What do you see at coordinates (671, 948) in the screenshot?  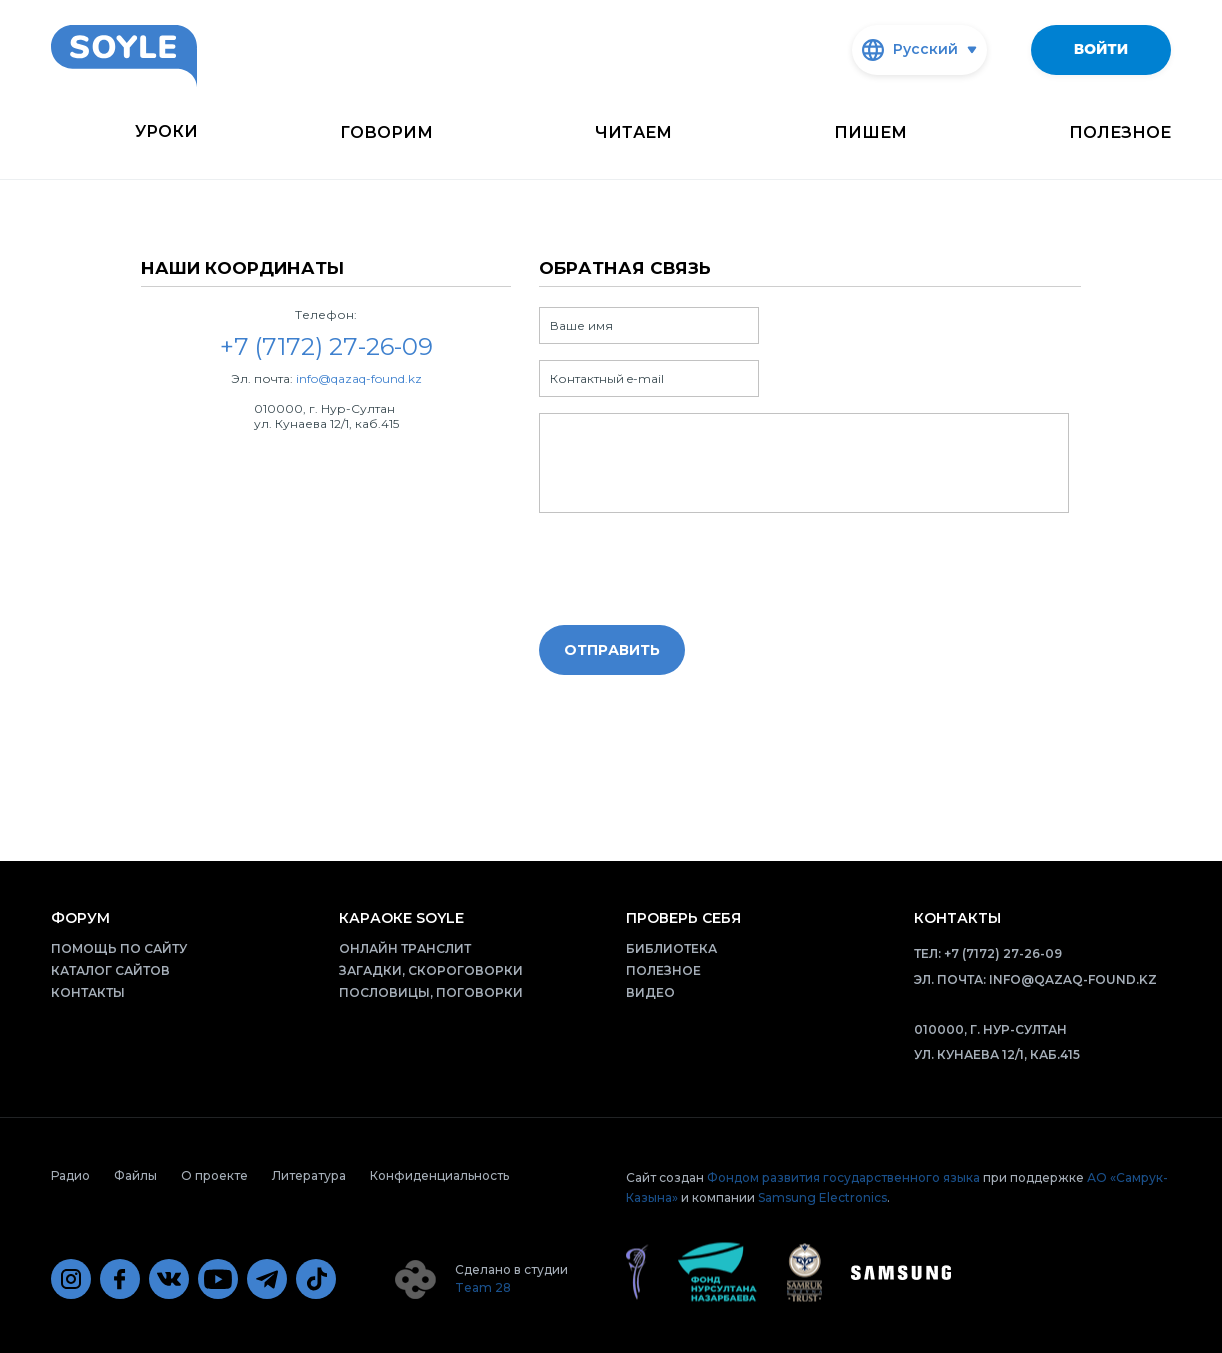 I see `Библиотека` at bounding box center [671, 948].